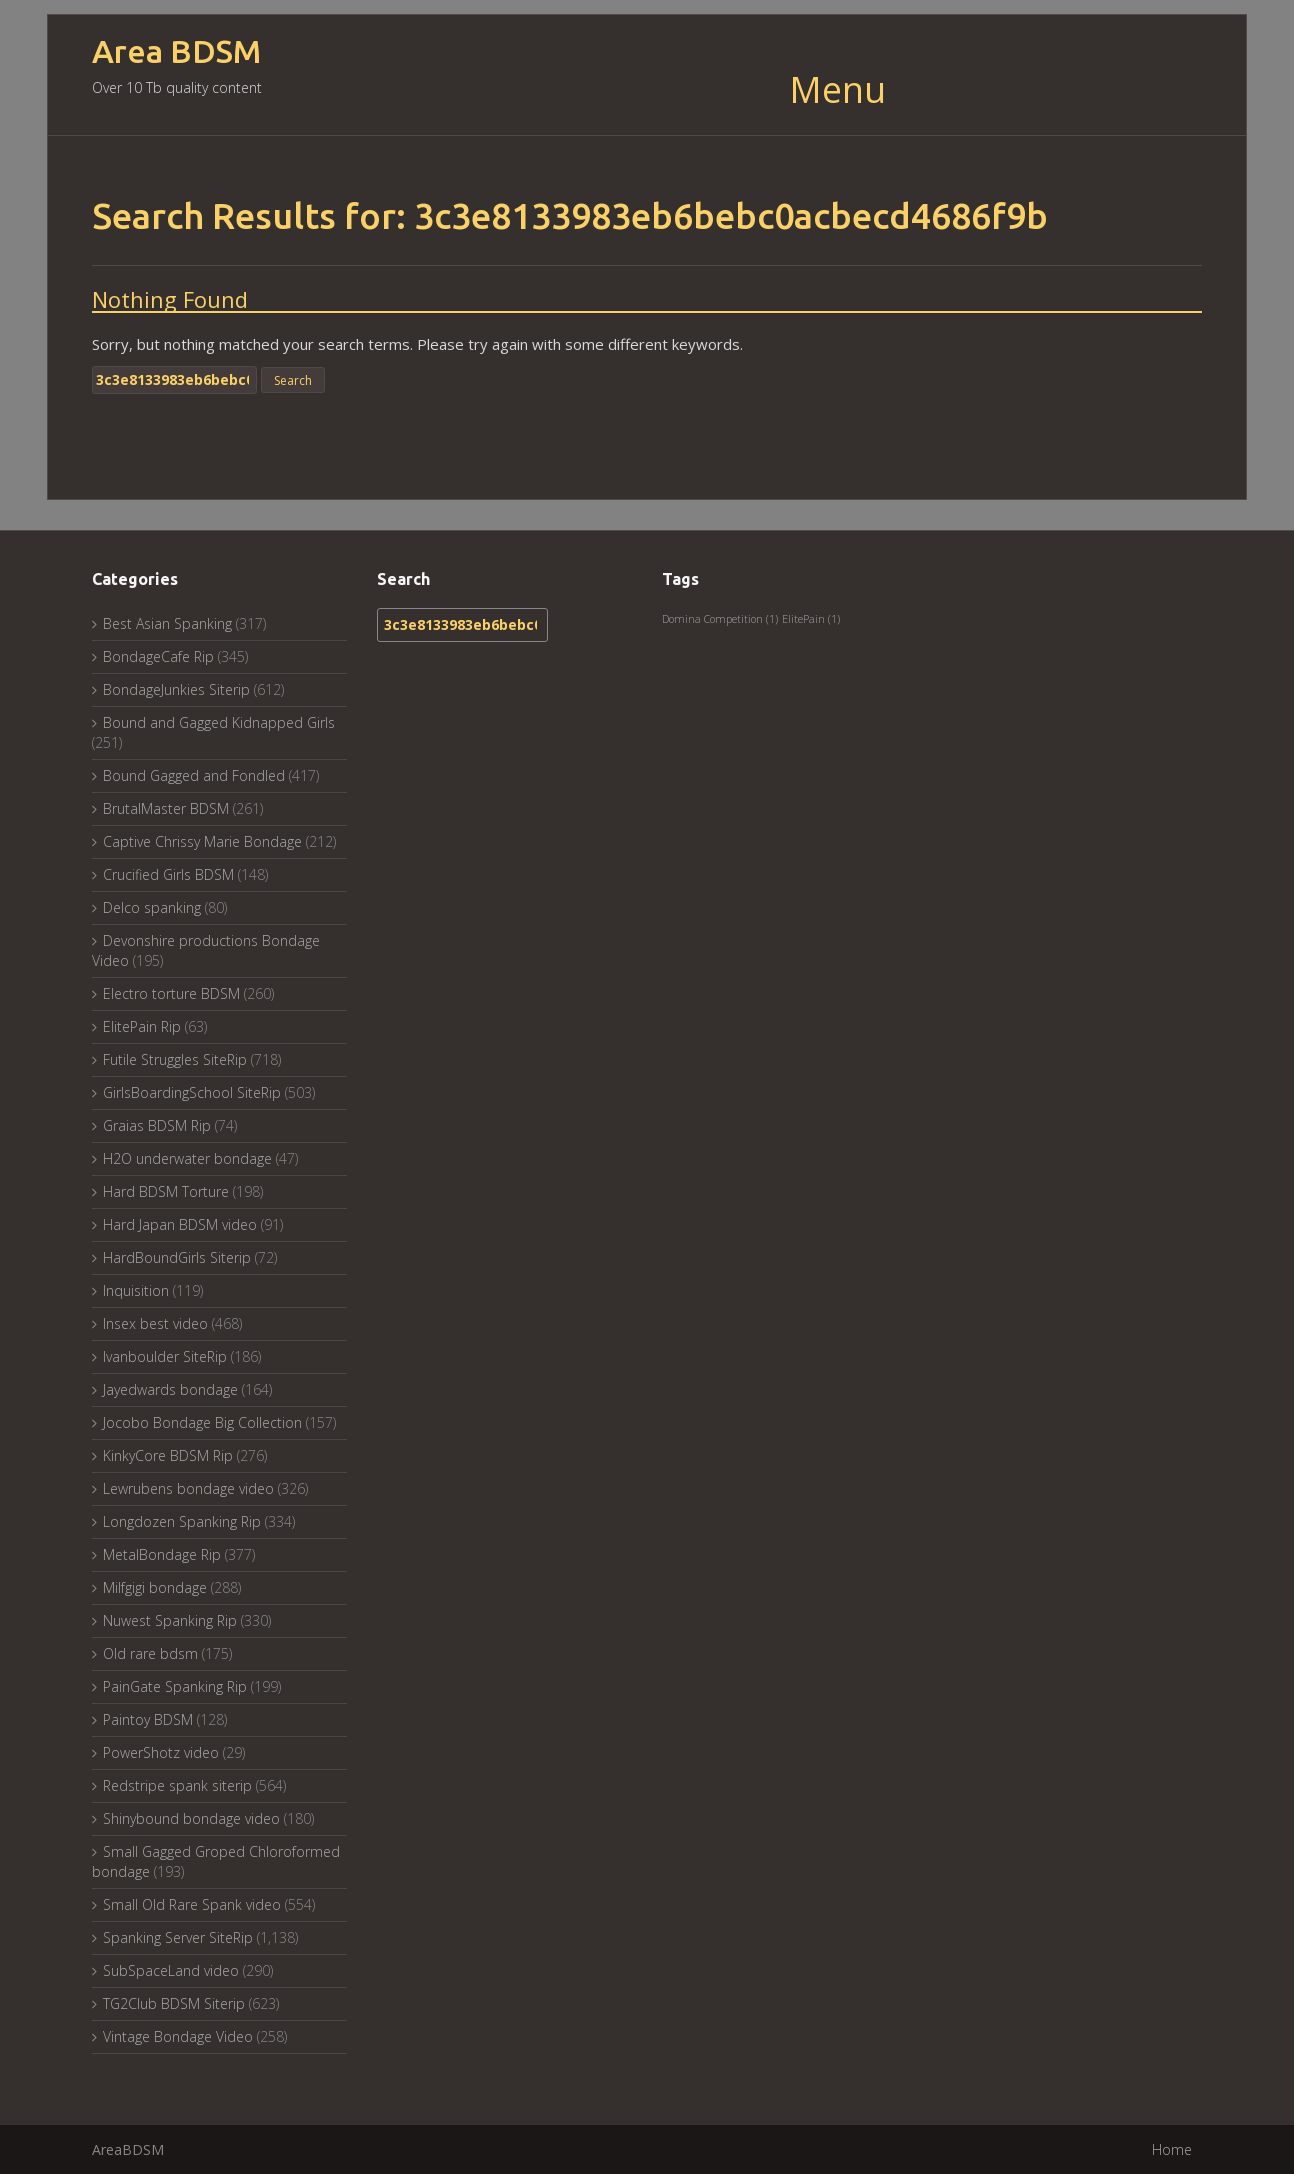 The height and width of the screenshot is (2174, 1294). Describe the element at coordinates (219, 722) in the screenshot. I see `Bound and Gagged Kidnapped Girls` at that location.